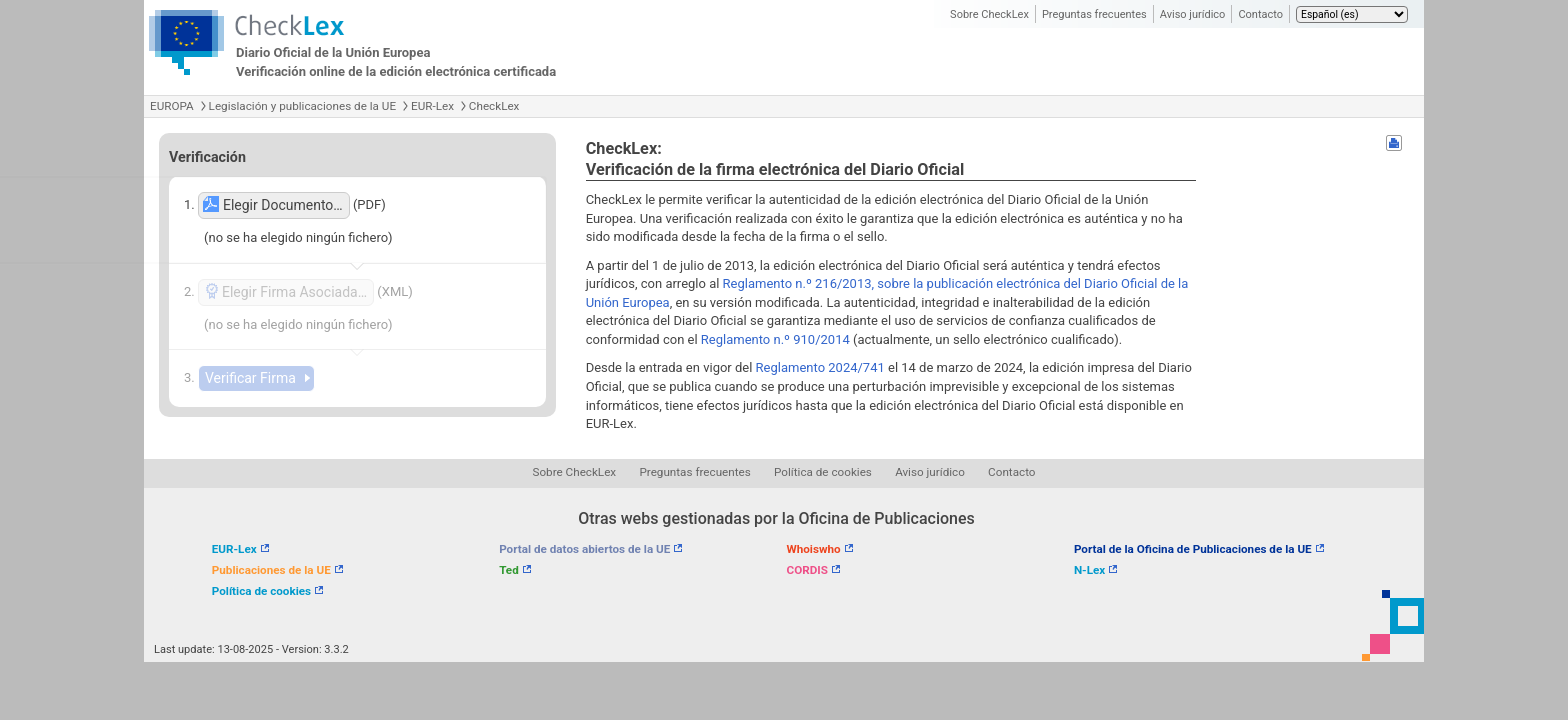 Image resolution: width=1568 pixels, height=720 pixels. Describe the element at coordinates (172, 106) in the screenshot. I see `EUROPA` at that location.